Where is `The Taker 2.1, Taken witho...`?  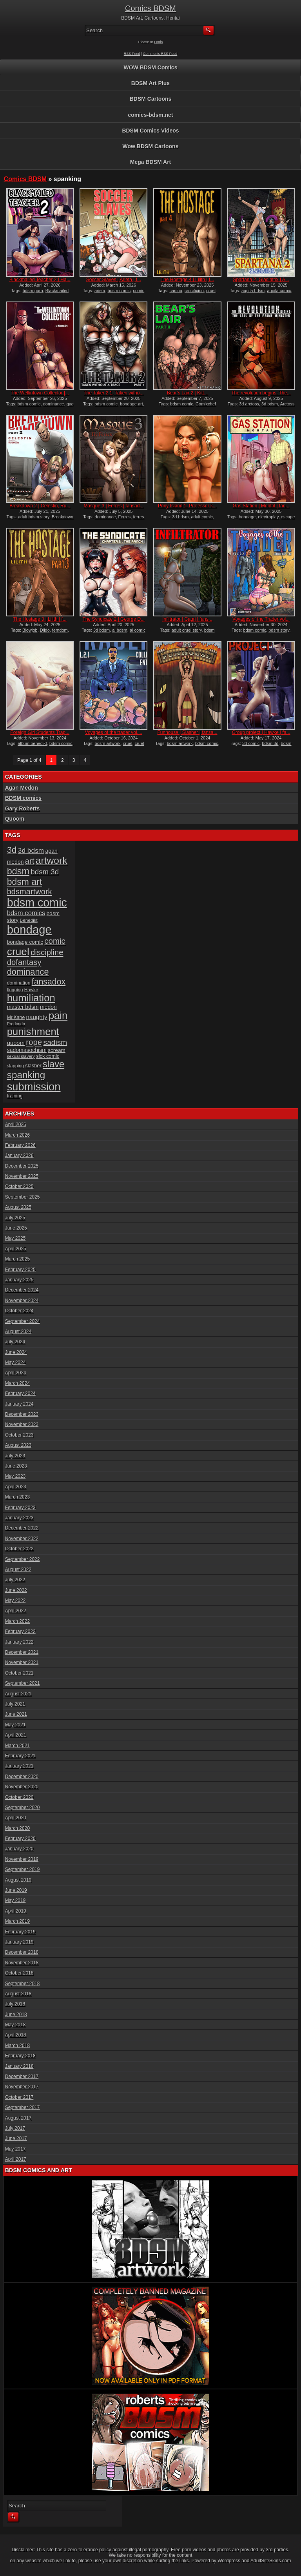
The Taker 2.1, Taken witho... is located at coordinates (113, 393).